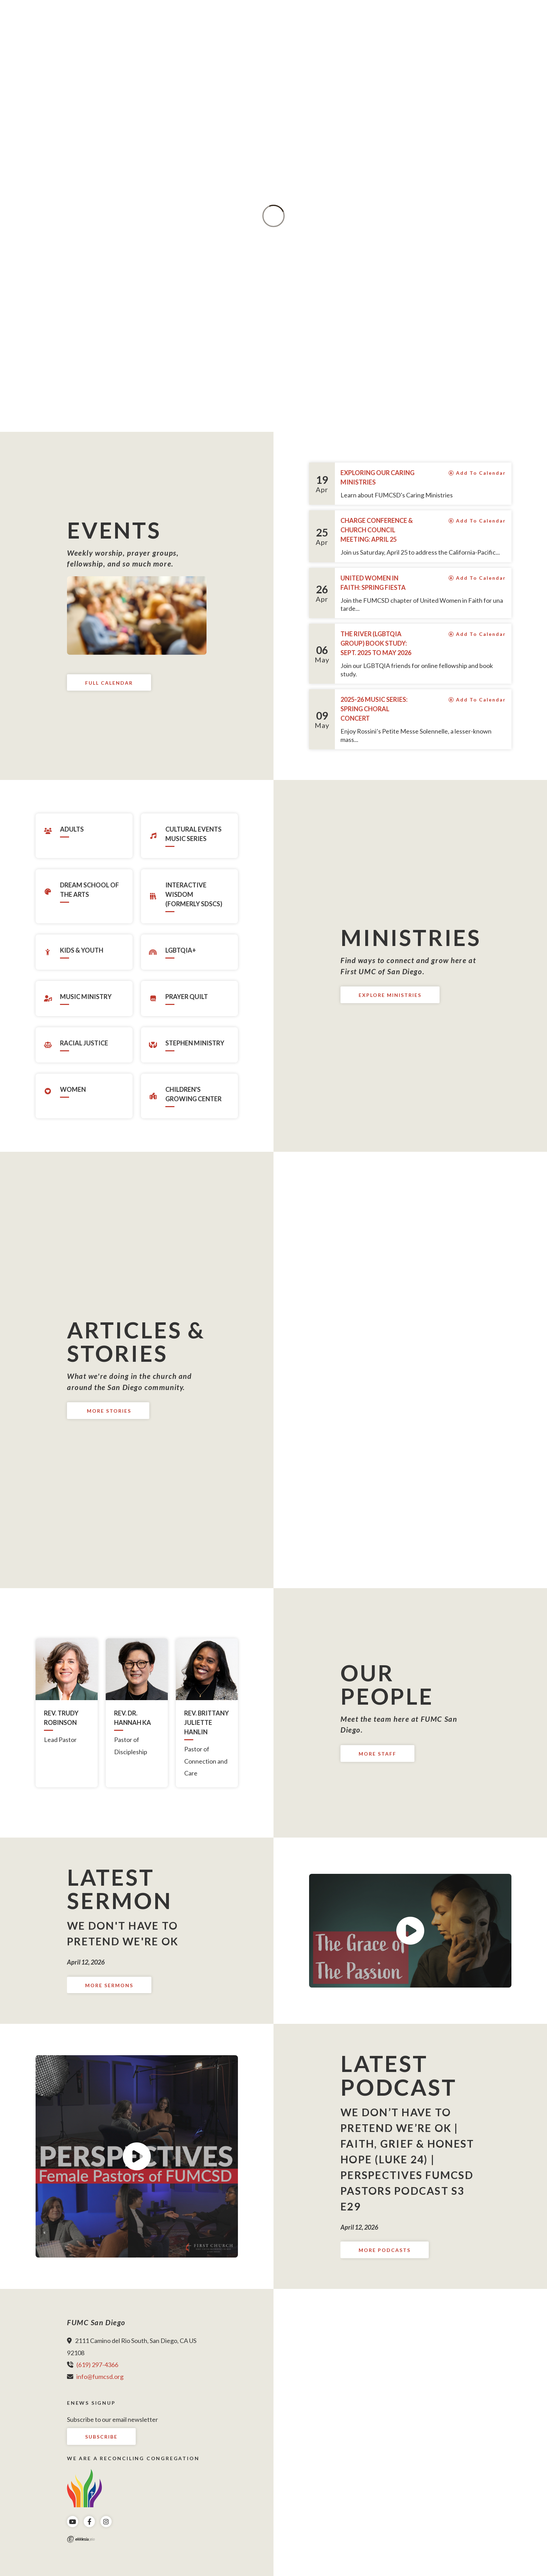 The image size is (547, 2576). Describe the element at coordinates (376, 530) in the screenshot. I see `Charge Conference & Church Council Meeting: April 25` at that location.